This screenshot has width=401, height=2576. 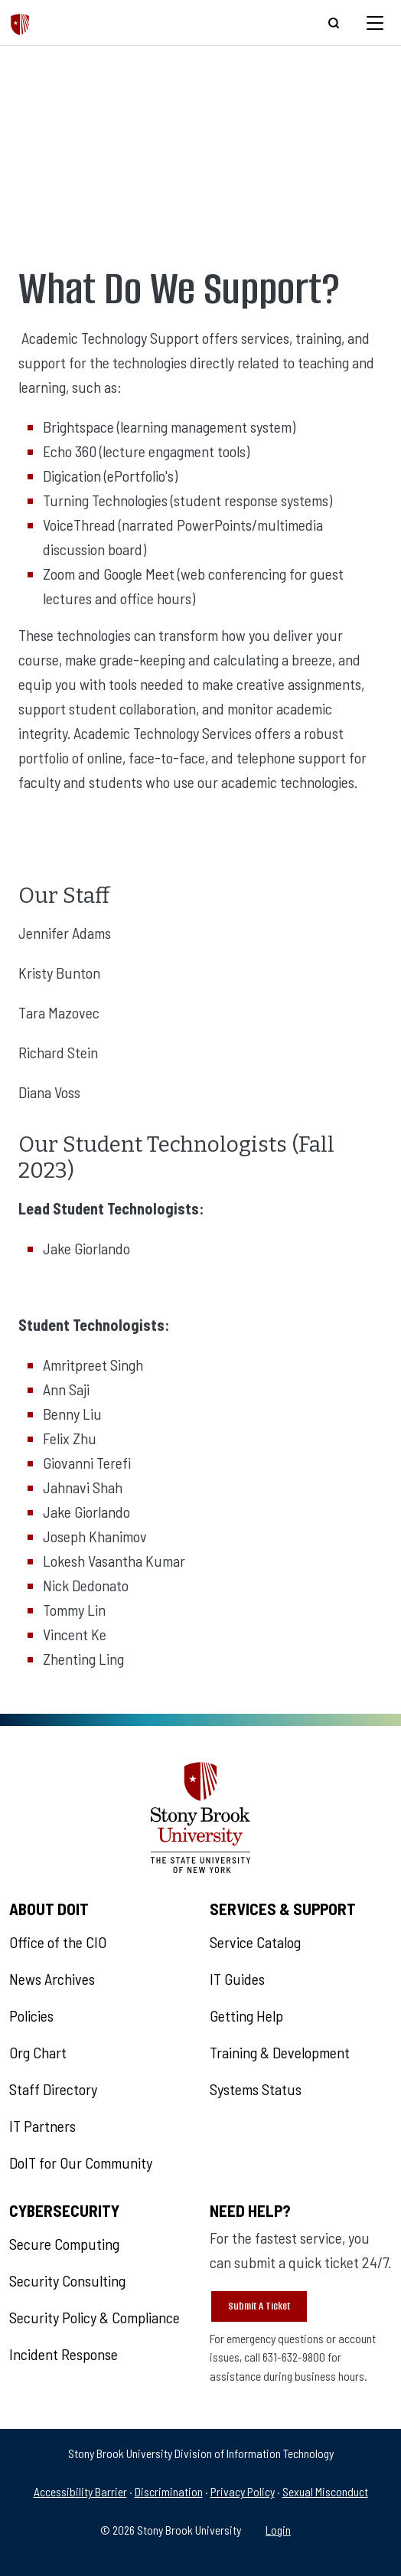 I want to click on Discrimination, so click(x=169, y=2491).